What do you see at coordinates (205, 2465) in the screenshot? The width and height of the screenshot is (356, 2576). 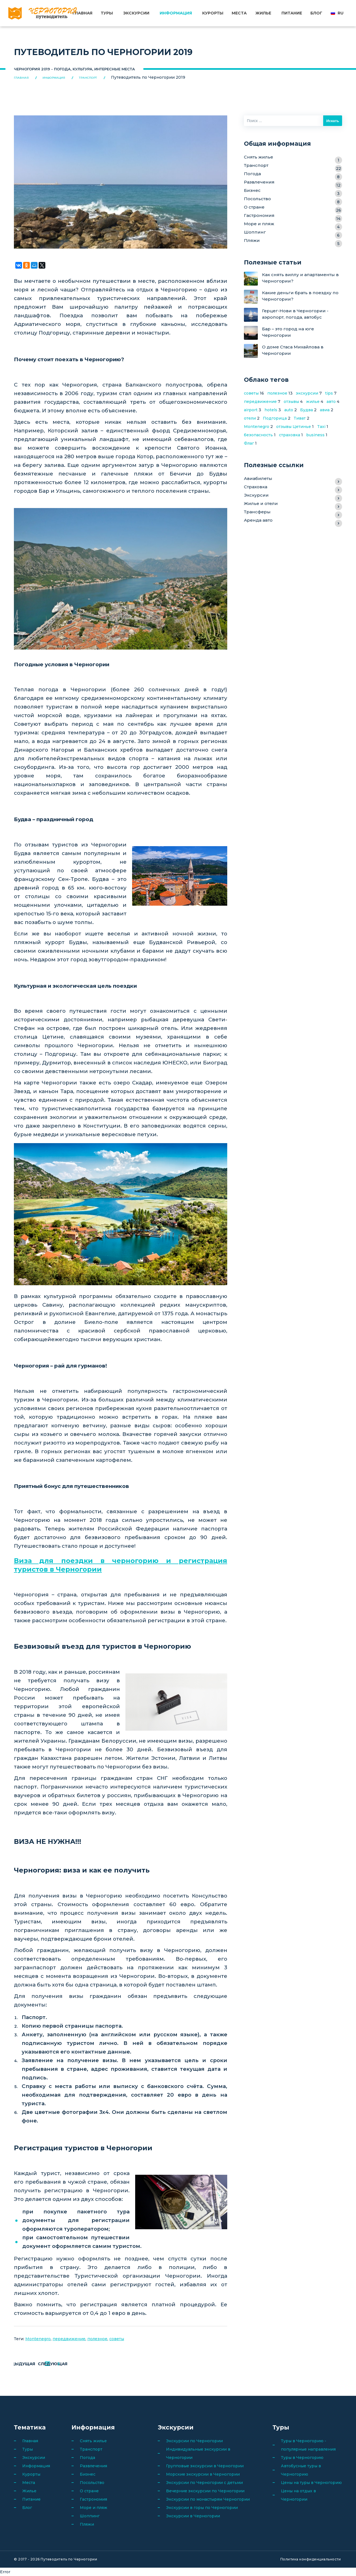 I see `Групповые экскурсии в Черногории` at bounding box center [205, 2465].